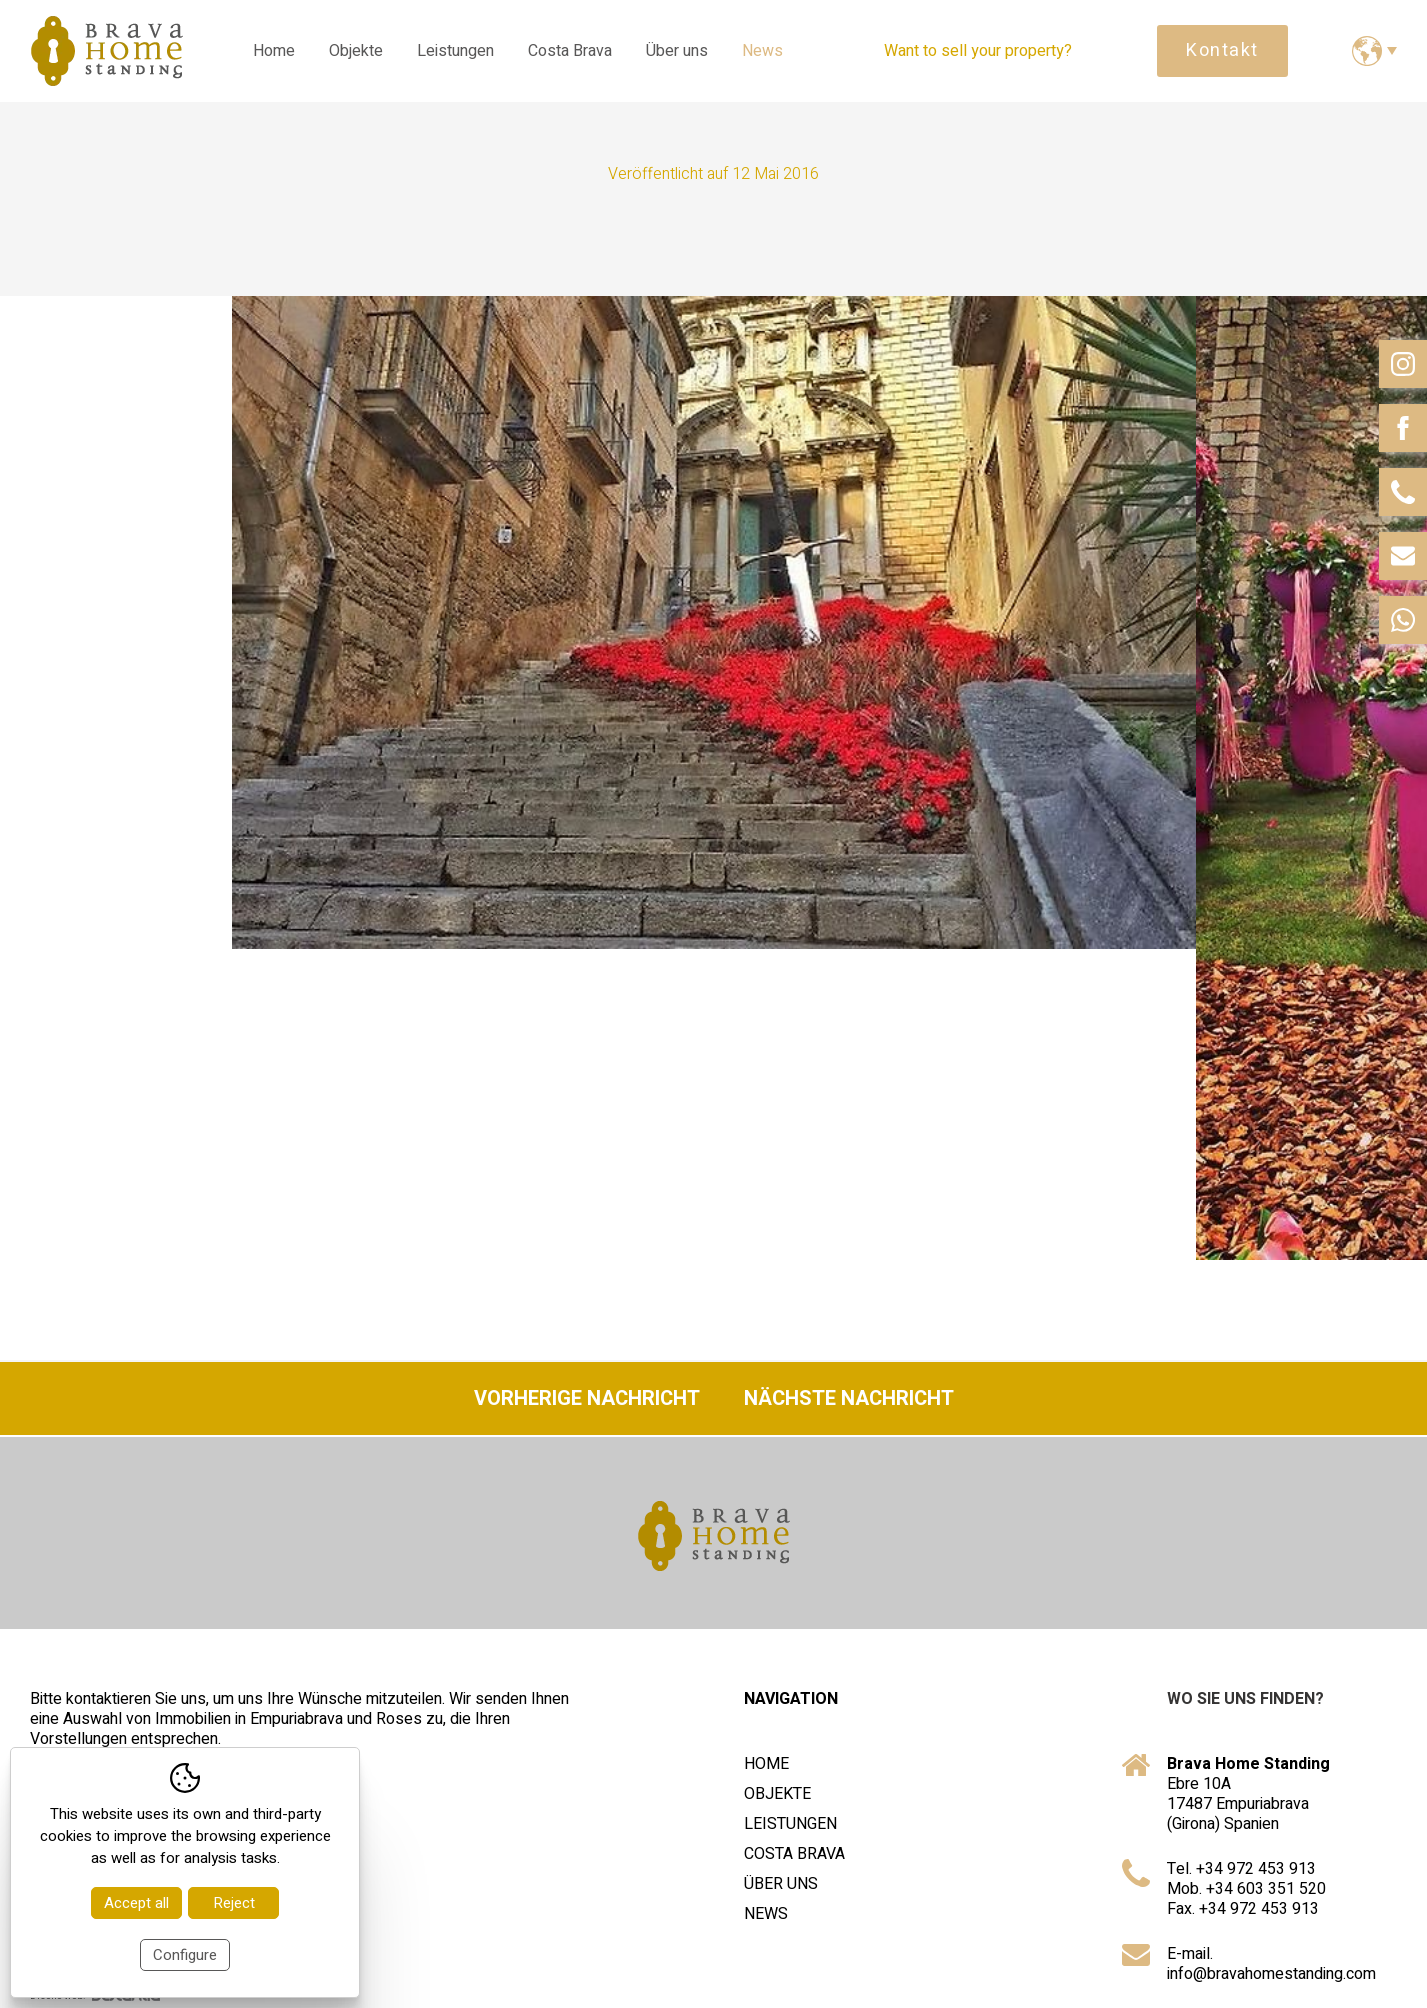 Image resolution: width=1427 pixels, height=2008 pixels. What do you see at coordinates (1271, 1964) in the screenshot?
I see `E-mail. info@bravahomestanding.com` at bounding box center [1271, 1964].